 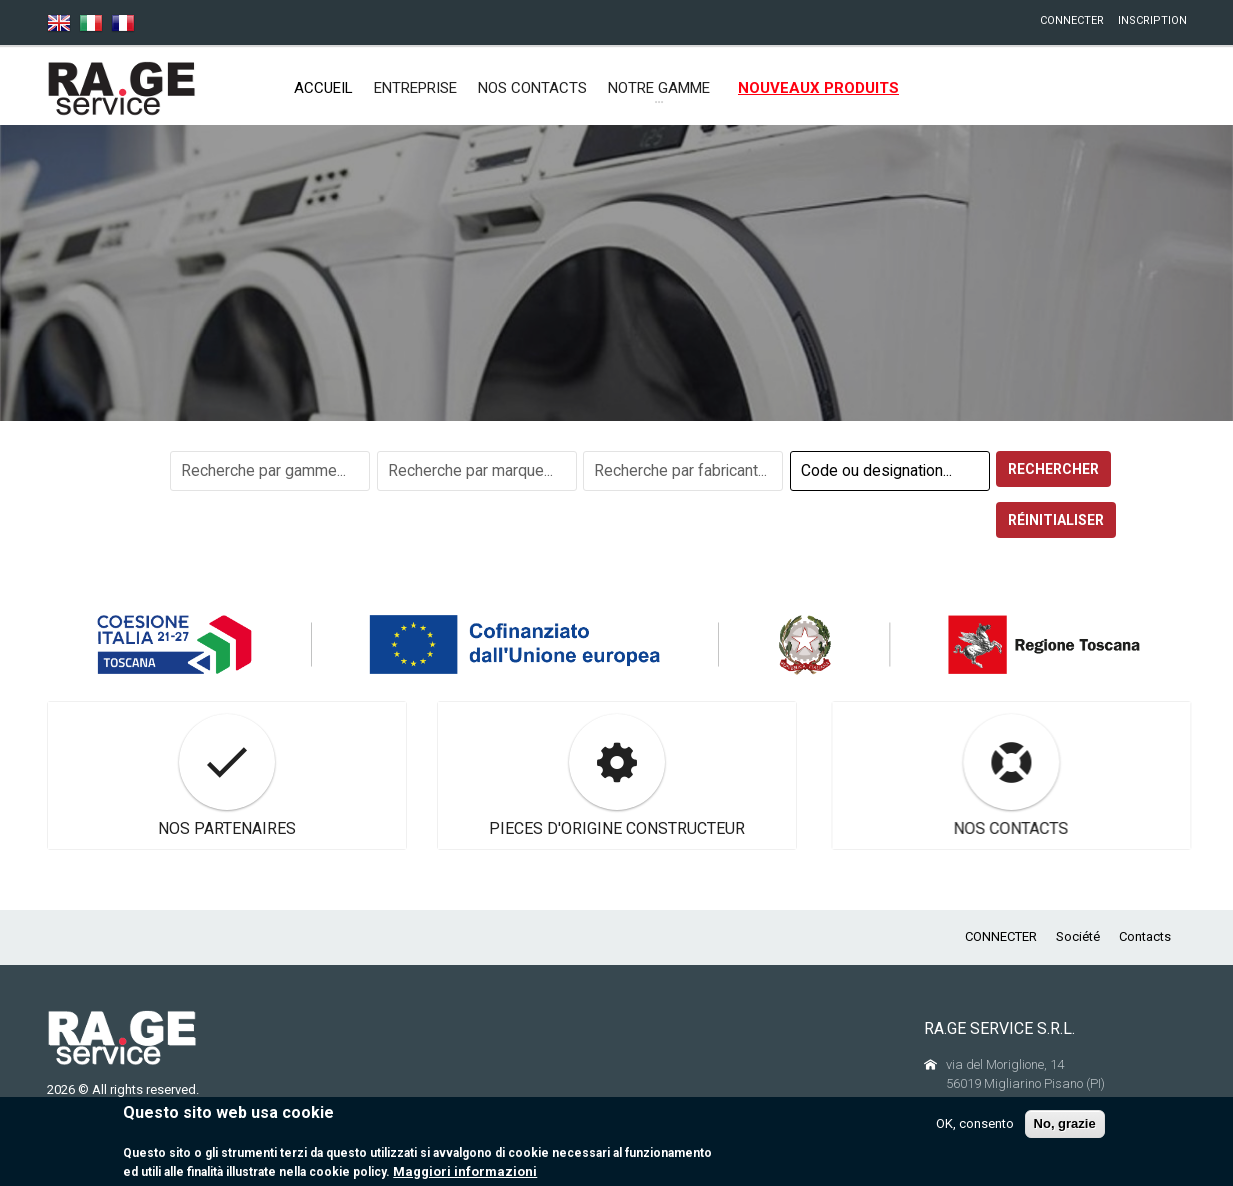 I want to click on Accueil, so click(x=323, y=88).